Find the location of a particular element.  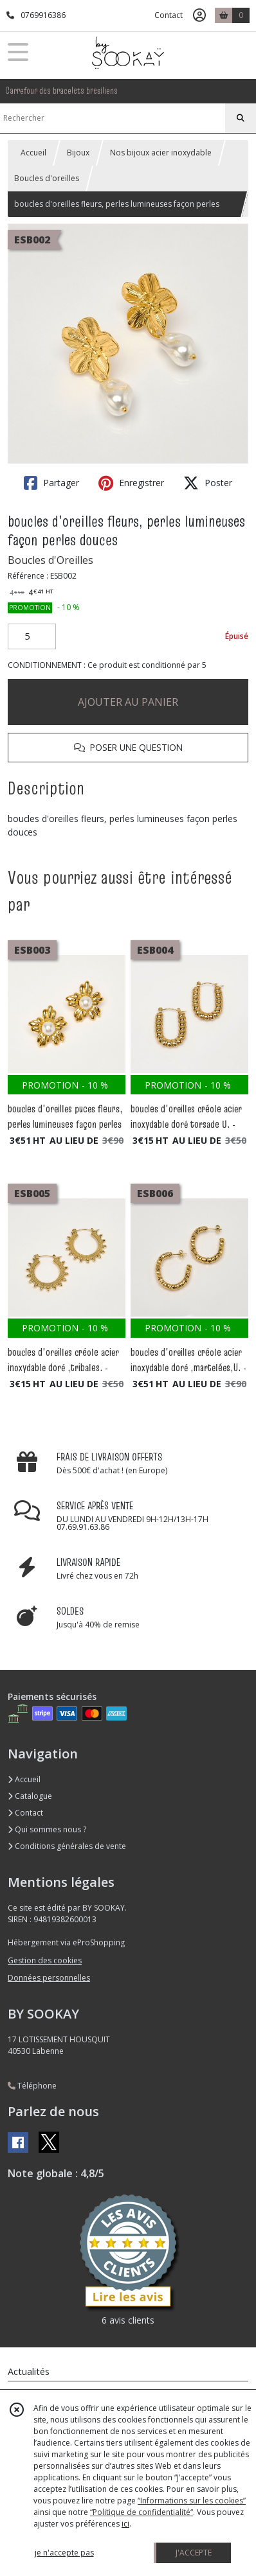

Contact is located at coordinates (168, 15).